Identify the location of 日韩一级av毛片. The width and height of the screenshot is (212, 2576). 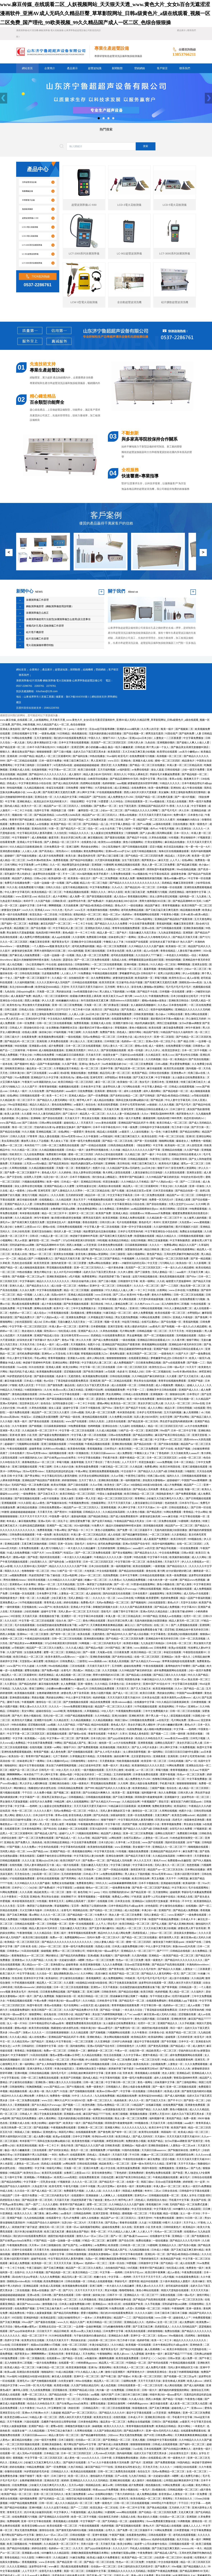
(176, 1351).